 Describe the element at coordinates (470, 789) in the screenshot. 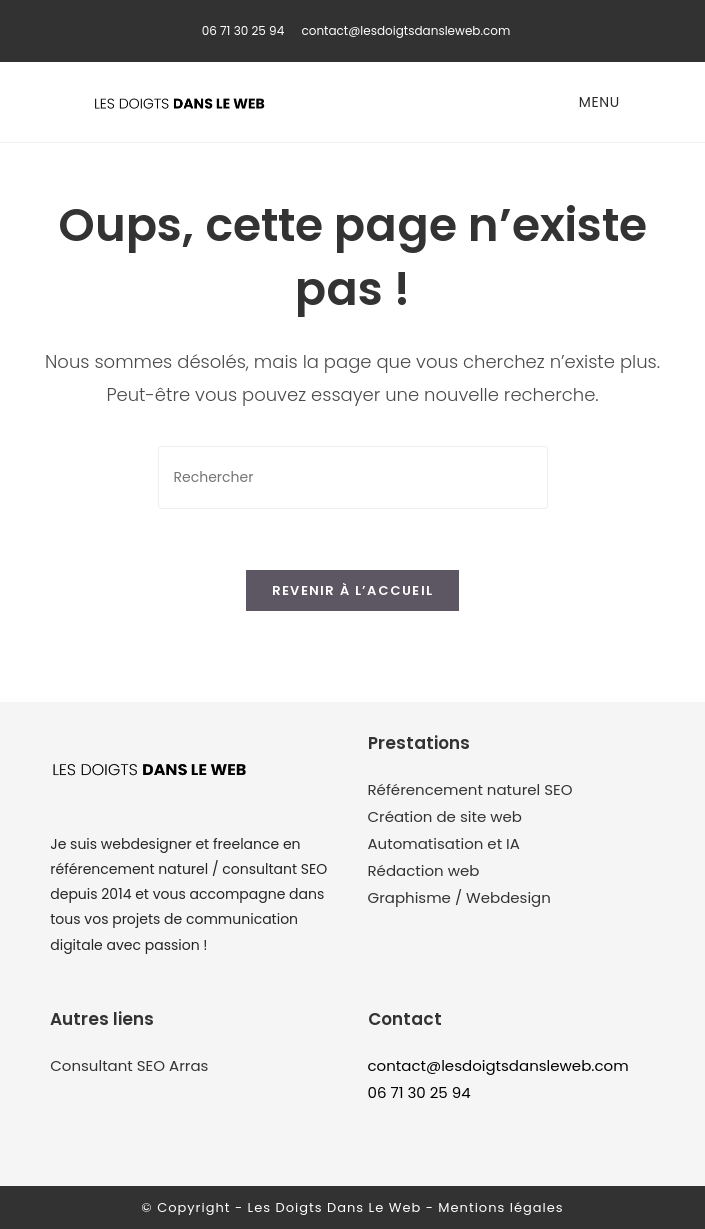

I see `Référencement naturel SEO` at that location.